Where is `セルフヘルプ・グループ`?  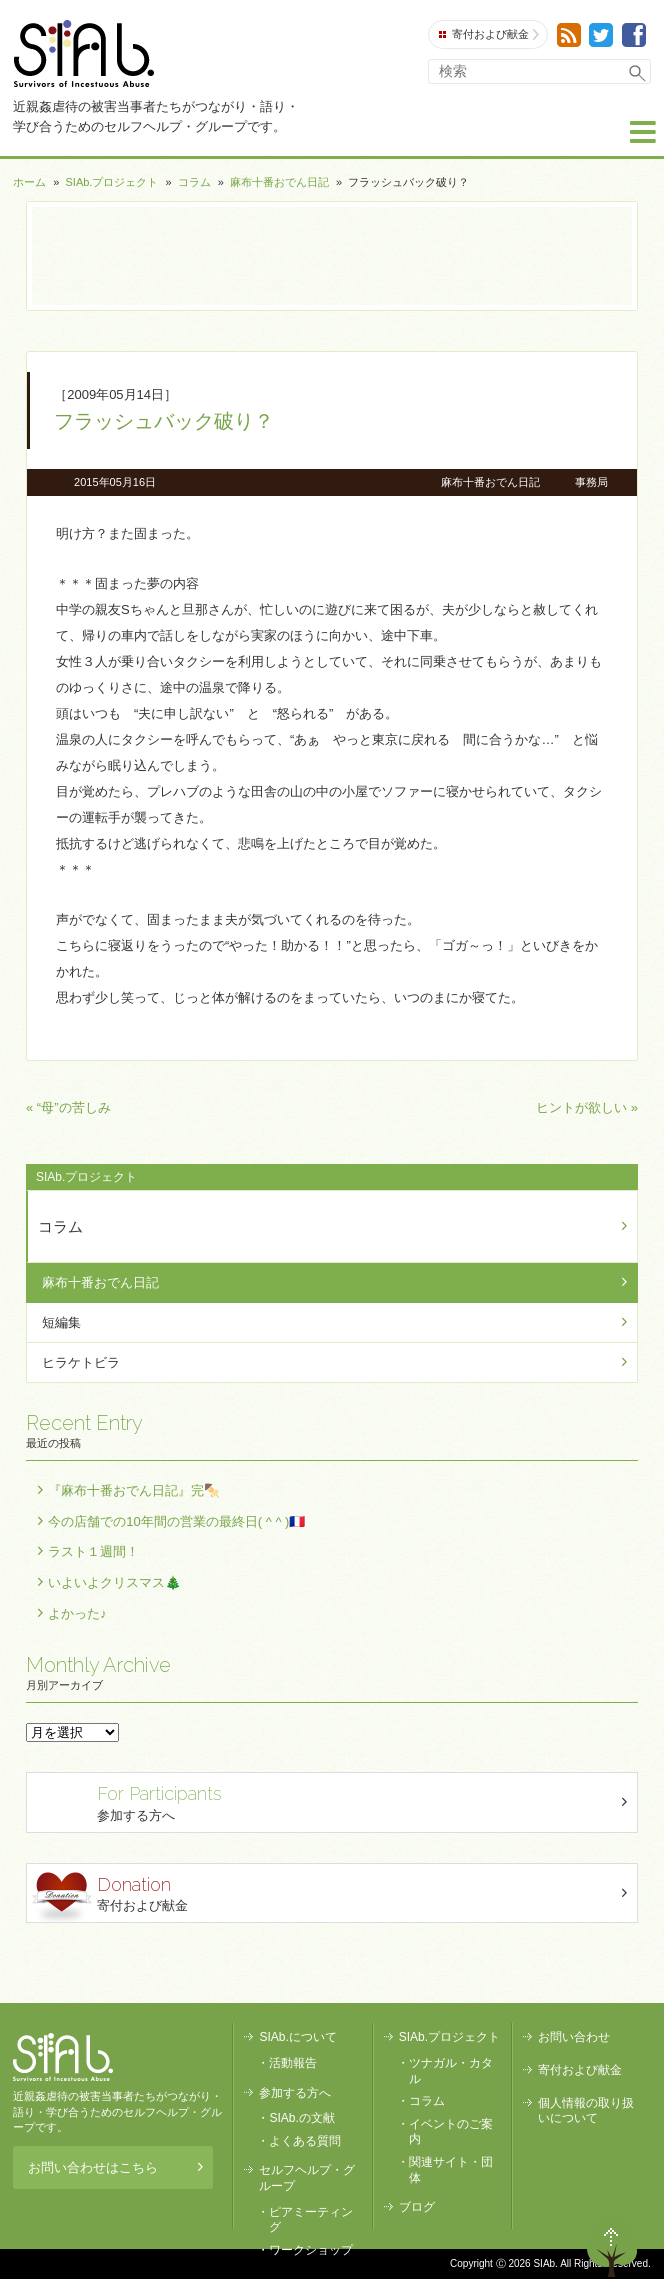 セルフヘルプ・グループ is located at coordinates (307, 2178).